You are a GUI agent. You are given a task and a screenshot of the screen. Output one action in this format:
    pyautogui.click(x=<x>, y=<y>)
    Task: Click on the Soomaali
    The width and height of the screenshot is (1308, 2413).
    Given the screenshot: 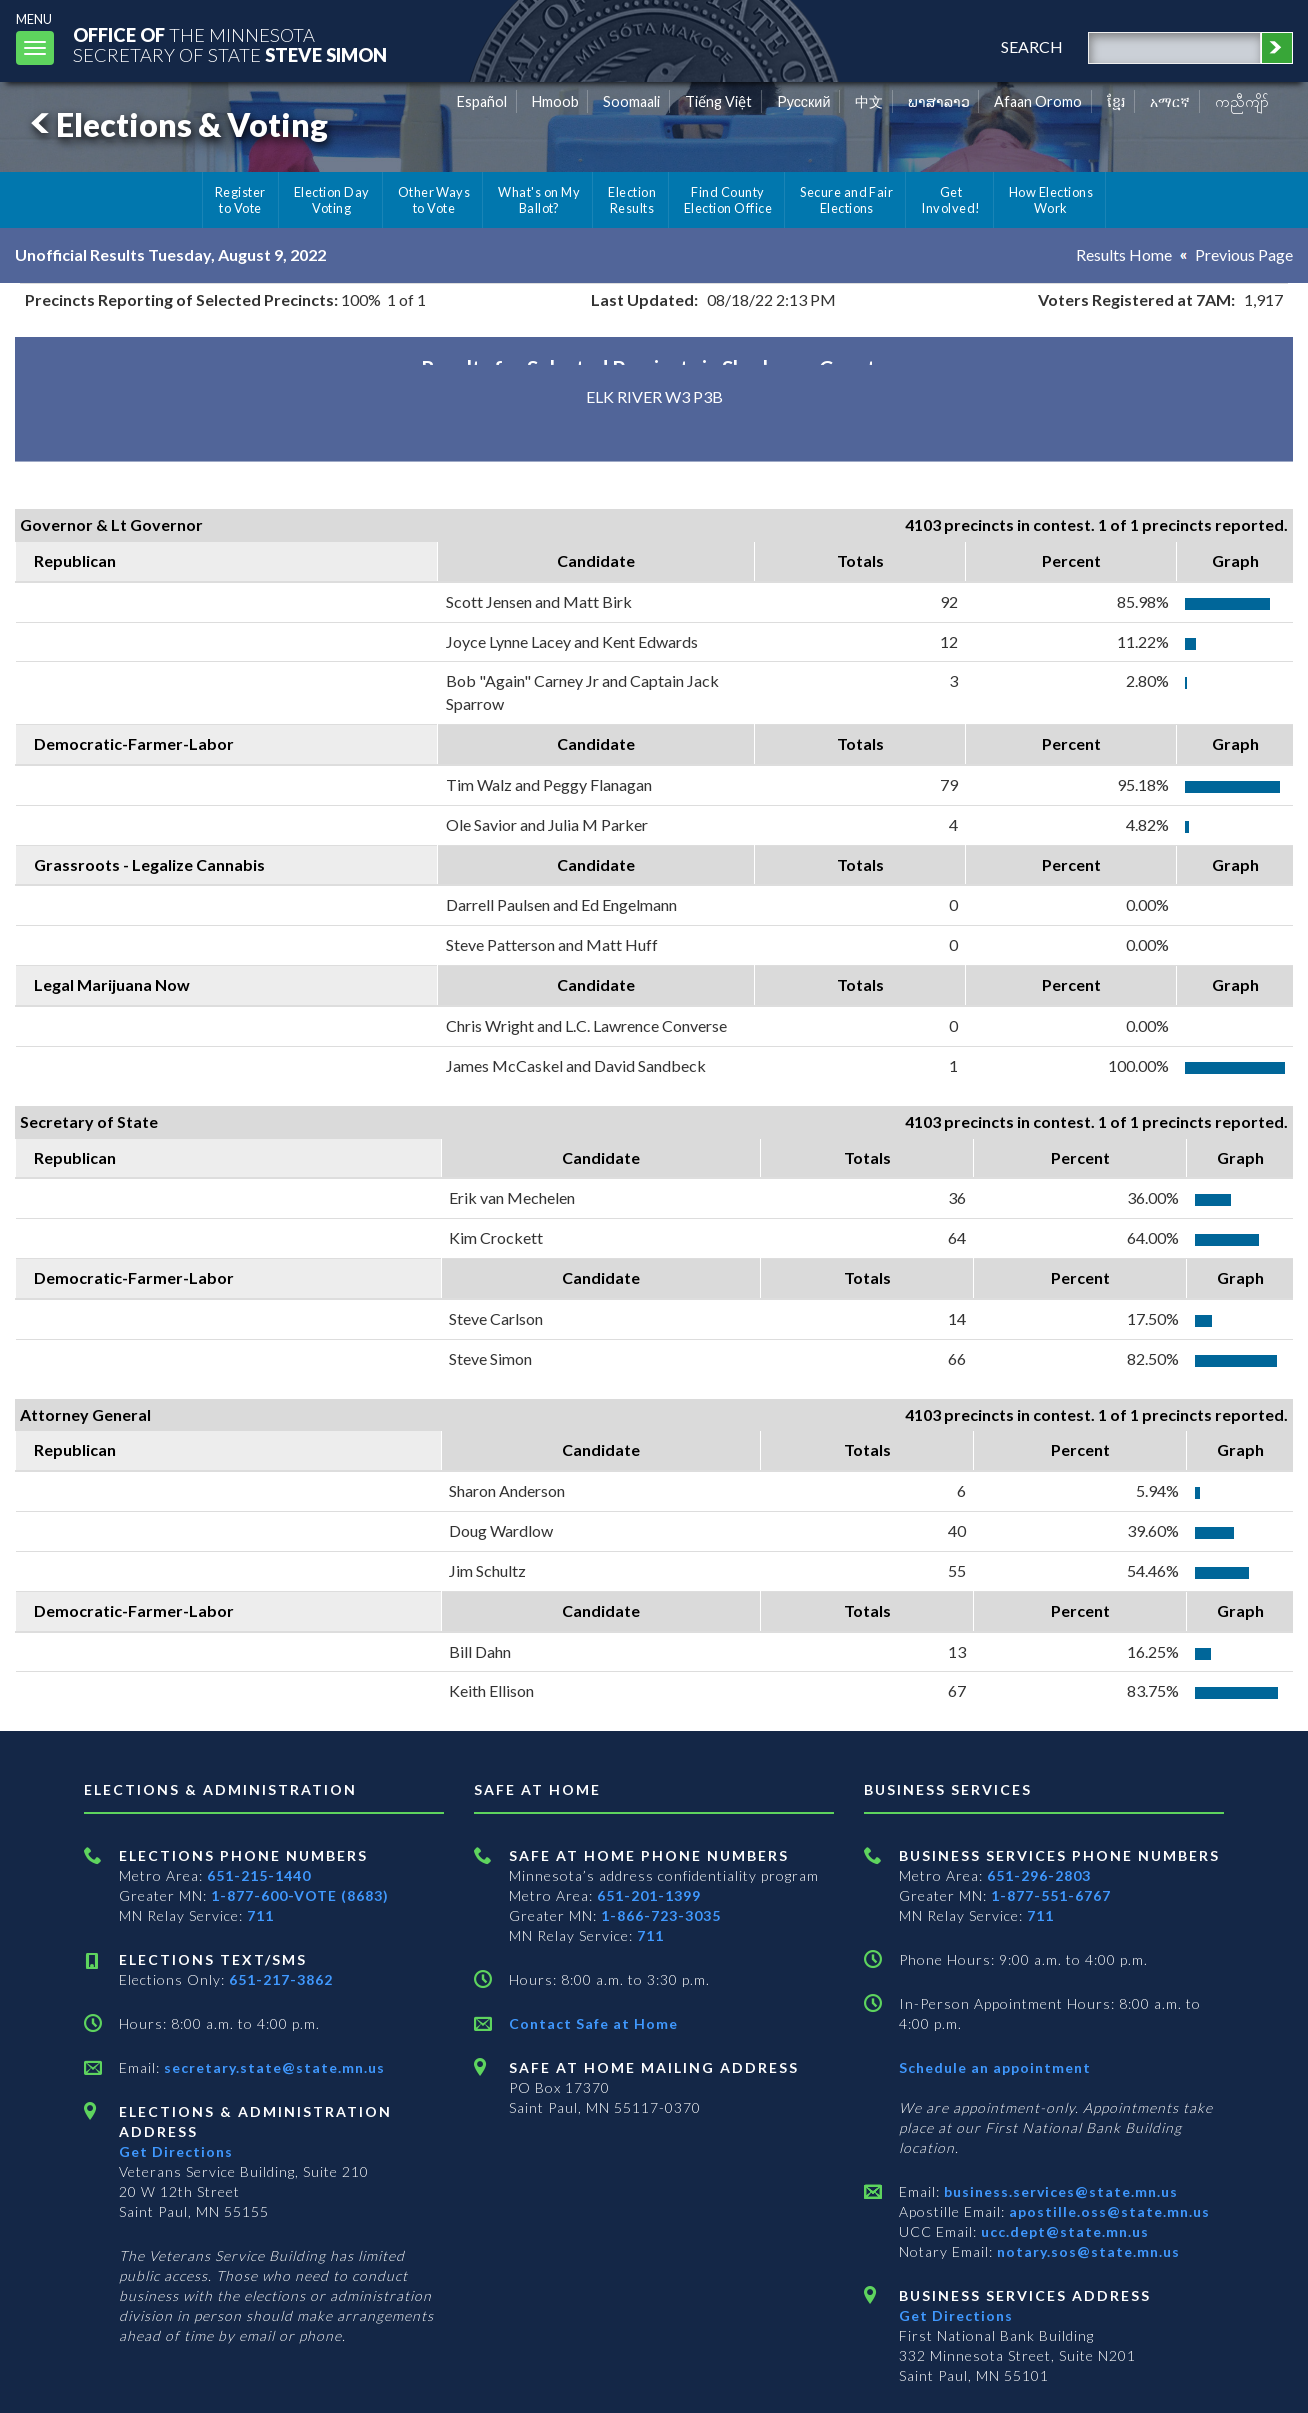 What is the action you would take?
    pyautogui.click(x=631, y=101)
    